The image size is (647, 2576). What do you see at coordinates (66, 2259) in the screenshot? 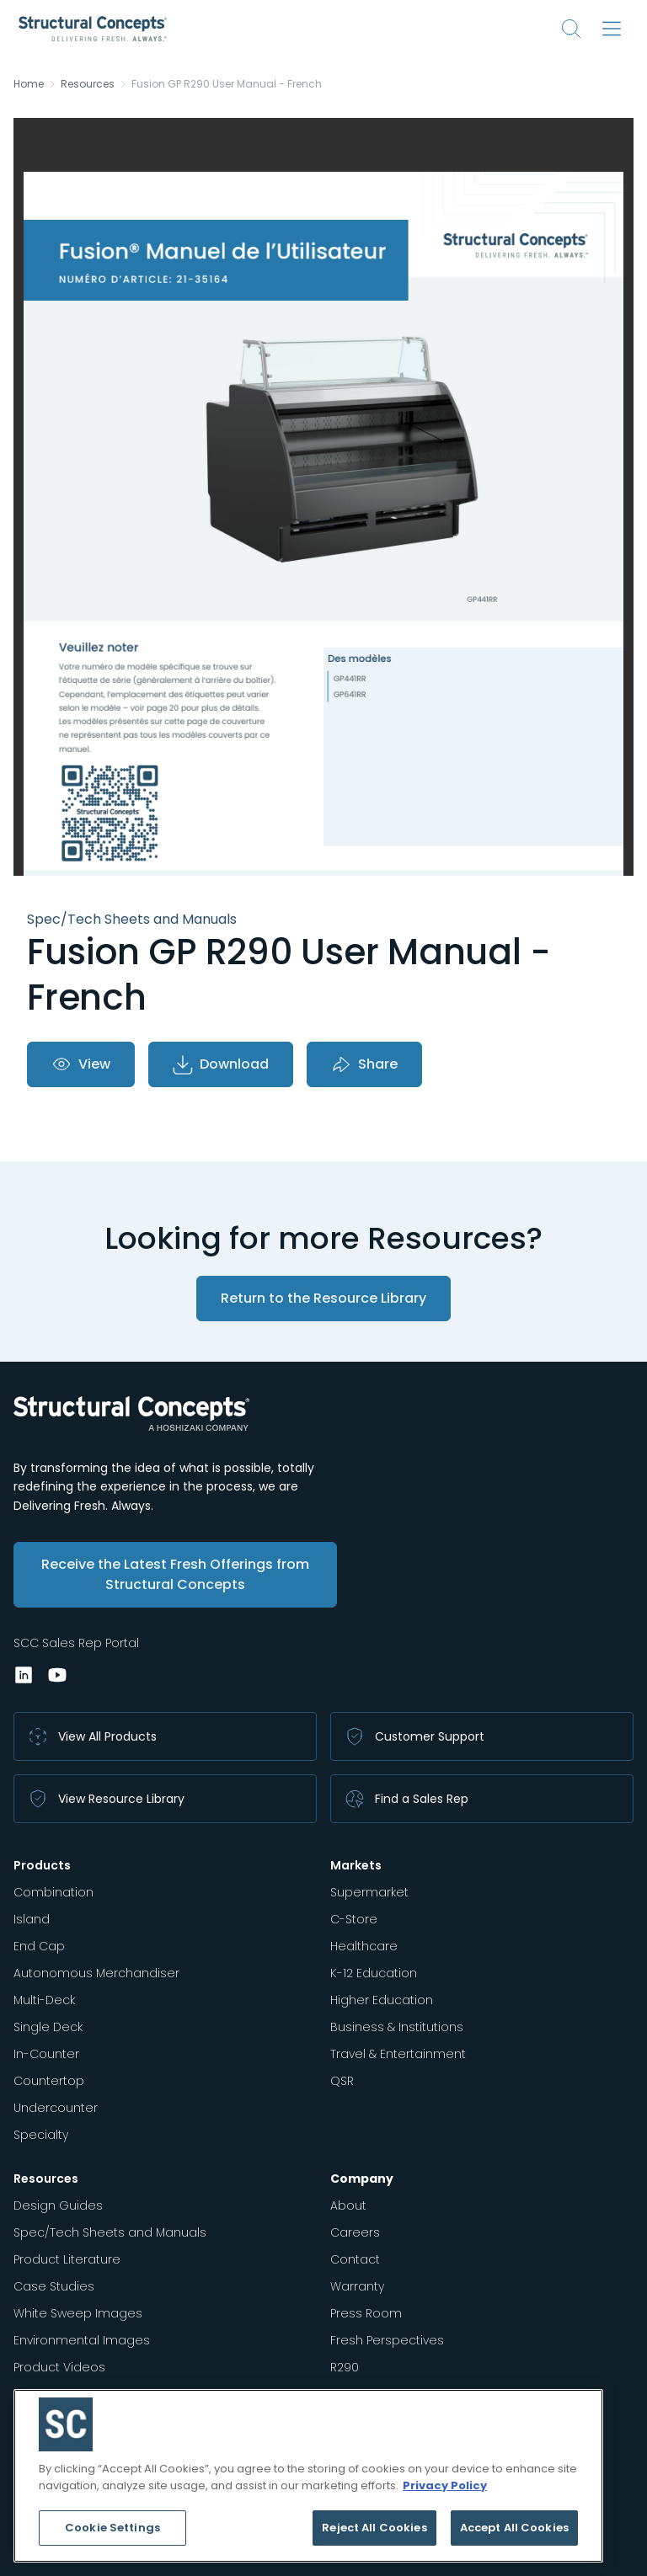
I see `Product Literature` at bounding box center [66, 2259].